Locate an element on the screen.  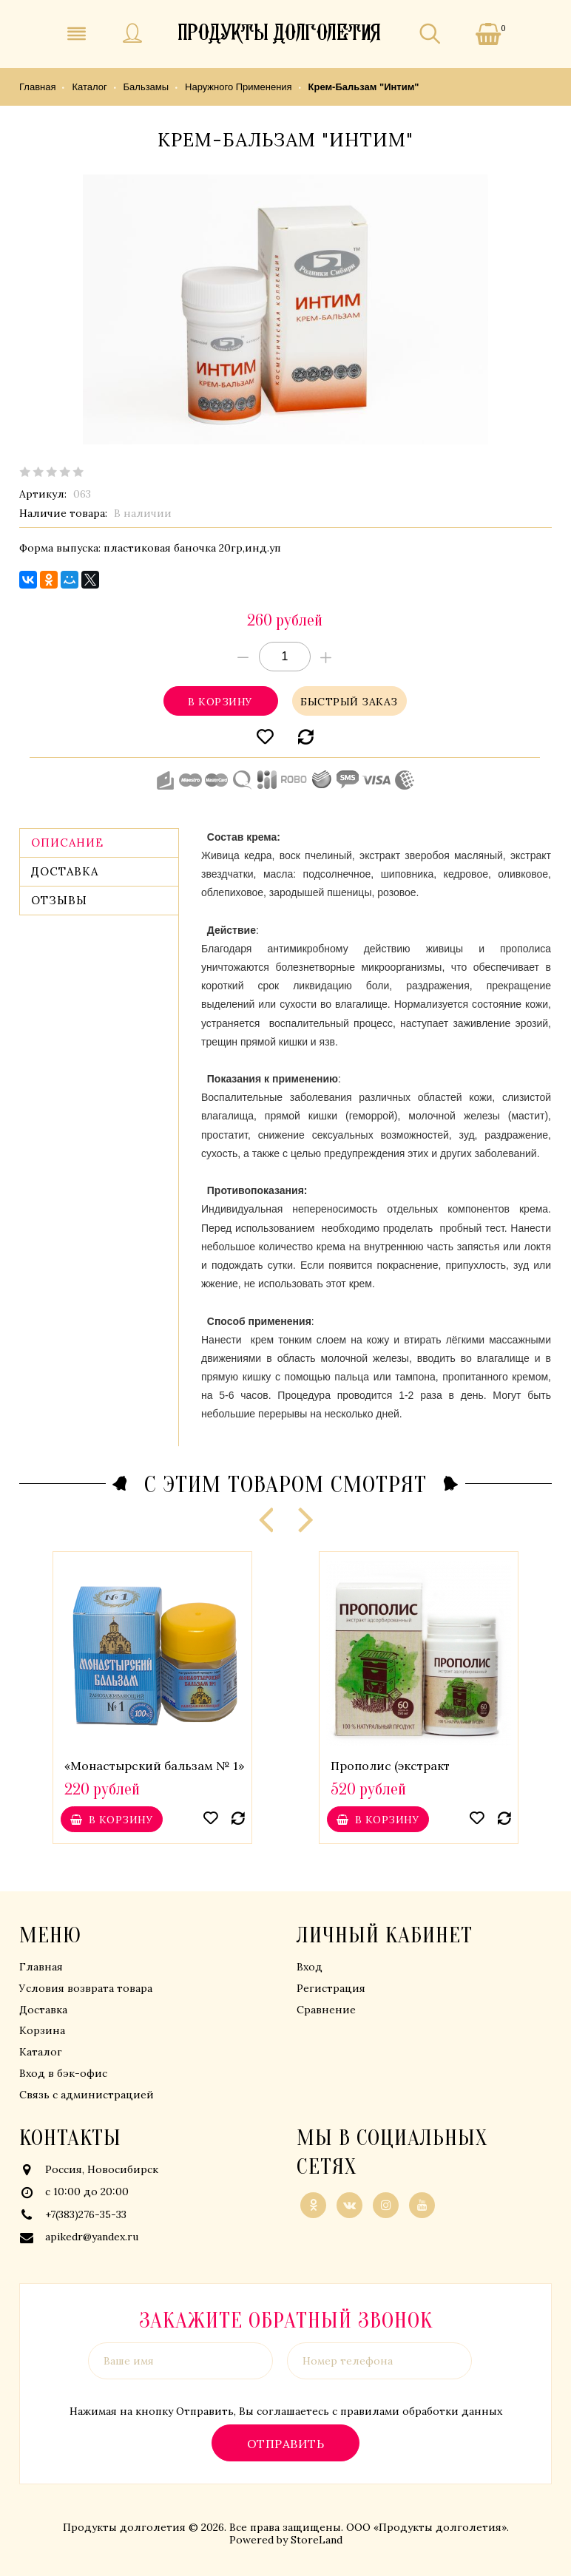
В корзину is located at coordinates (220, 701).